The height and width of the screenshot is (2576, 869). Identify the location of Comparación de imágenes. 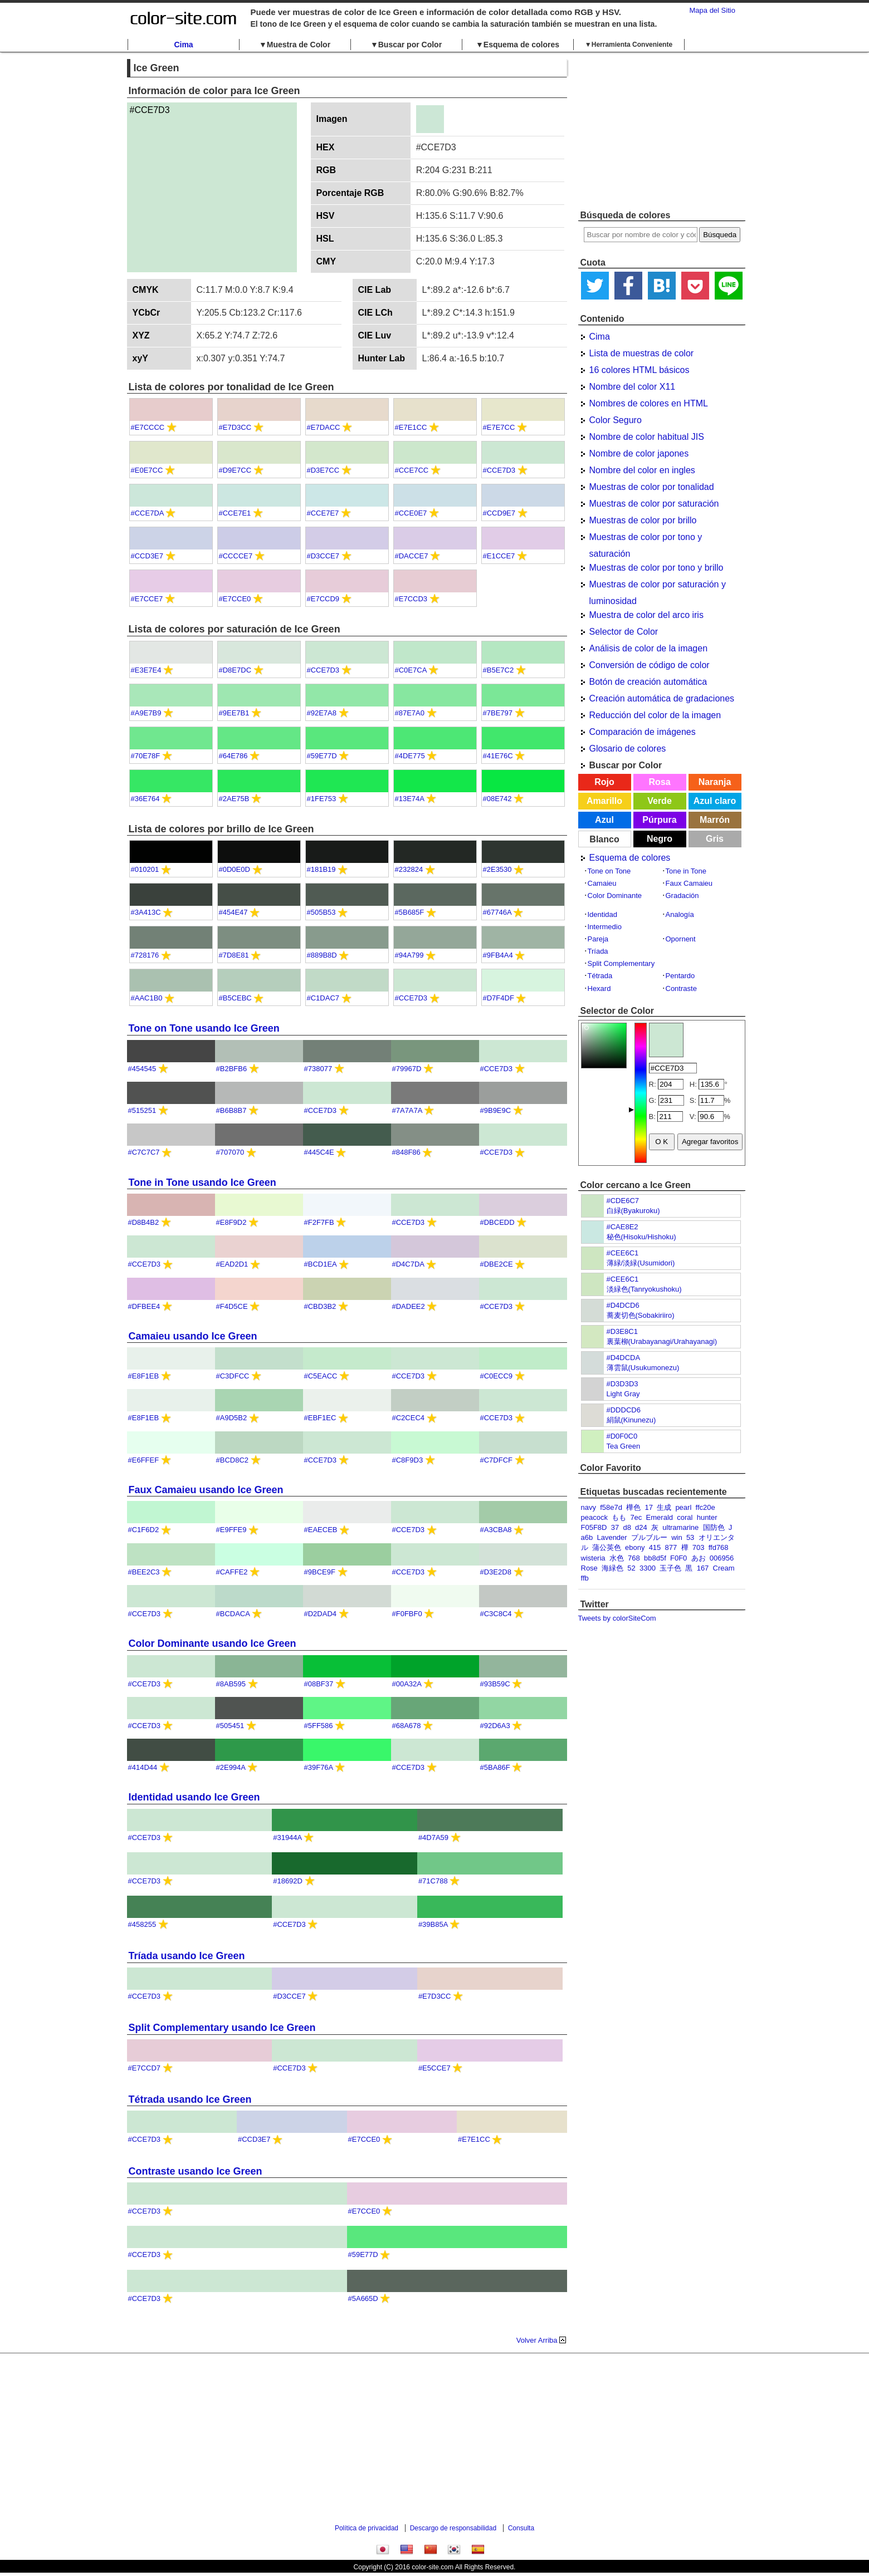
(642, 732).